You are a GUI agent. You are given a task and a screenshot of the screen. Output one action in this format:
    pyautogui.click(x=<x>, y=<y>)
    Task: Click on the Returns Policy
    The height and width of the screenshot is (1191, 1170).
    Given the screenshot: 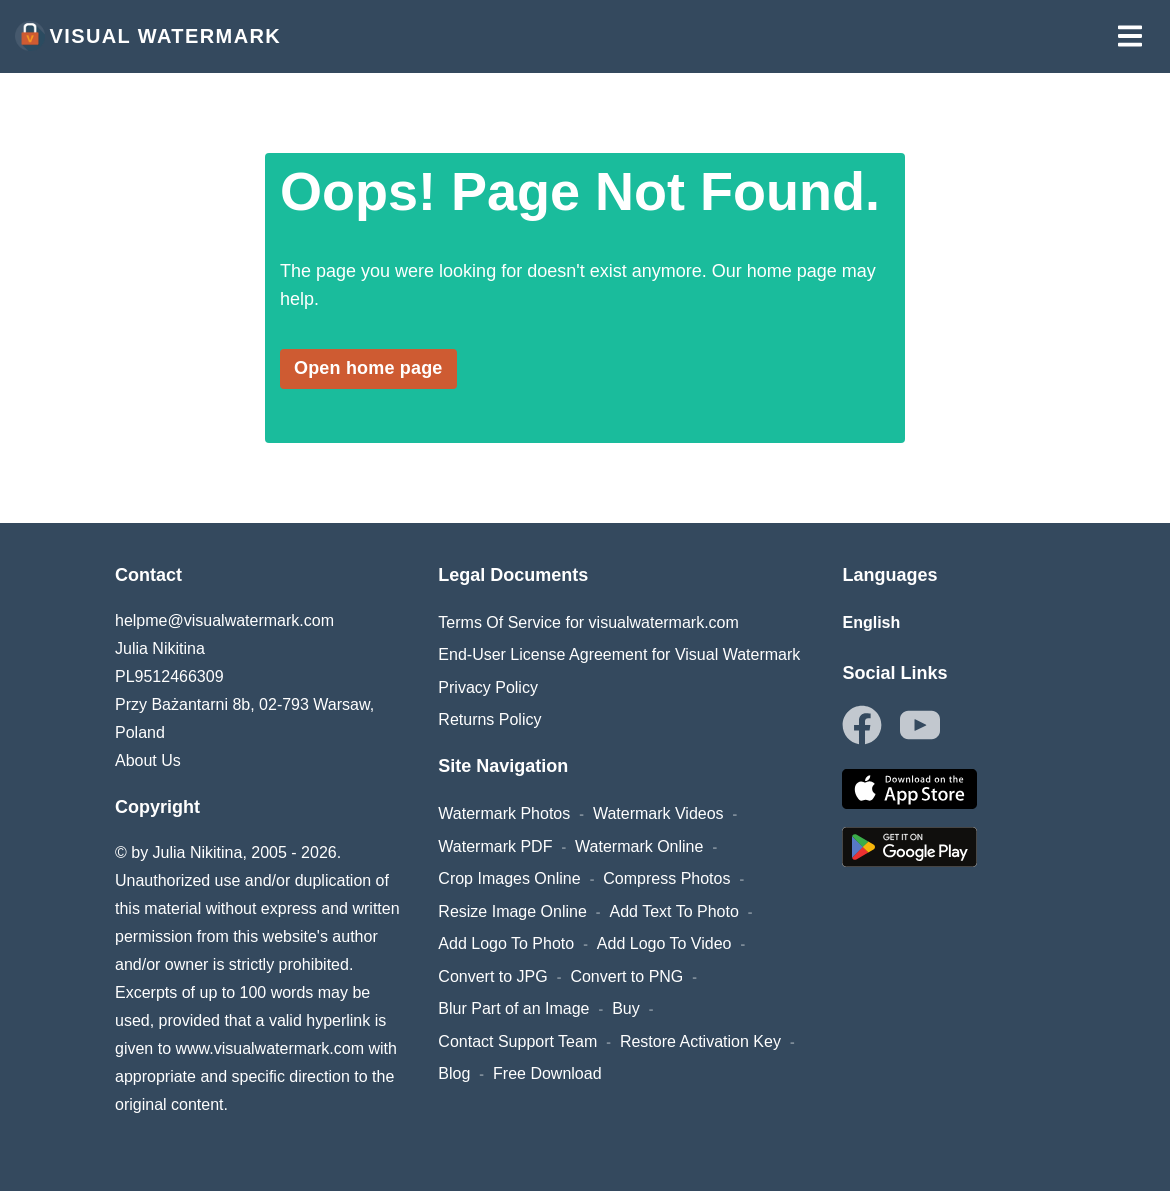 What is the action you would take?
    pyautogui.click(x=489, y=719)
    